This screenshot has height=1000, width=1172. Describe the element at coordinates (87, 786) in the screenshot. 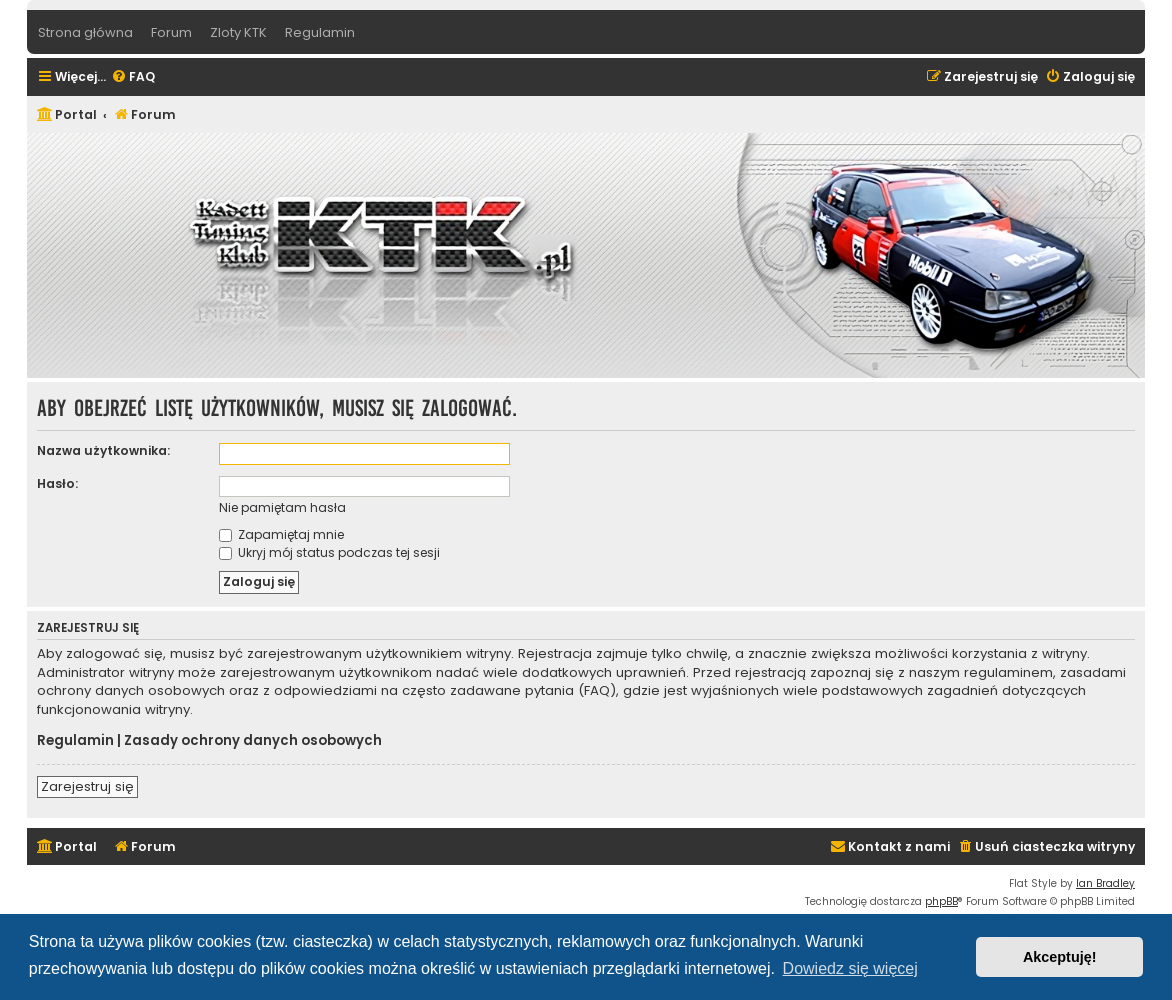

I see `Zarejestruj się` at that location.